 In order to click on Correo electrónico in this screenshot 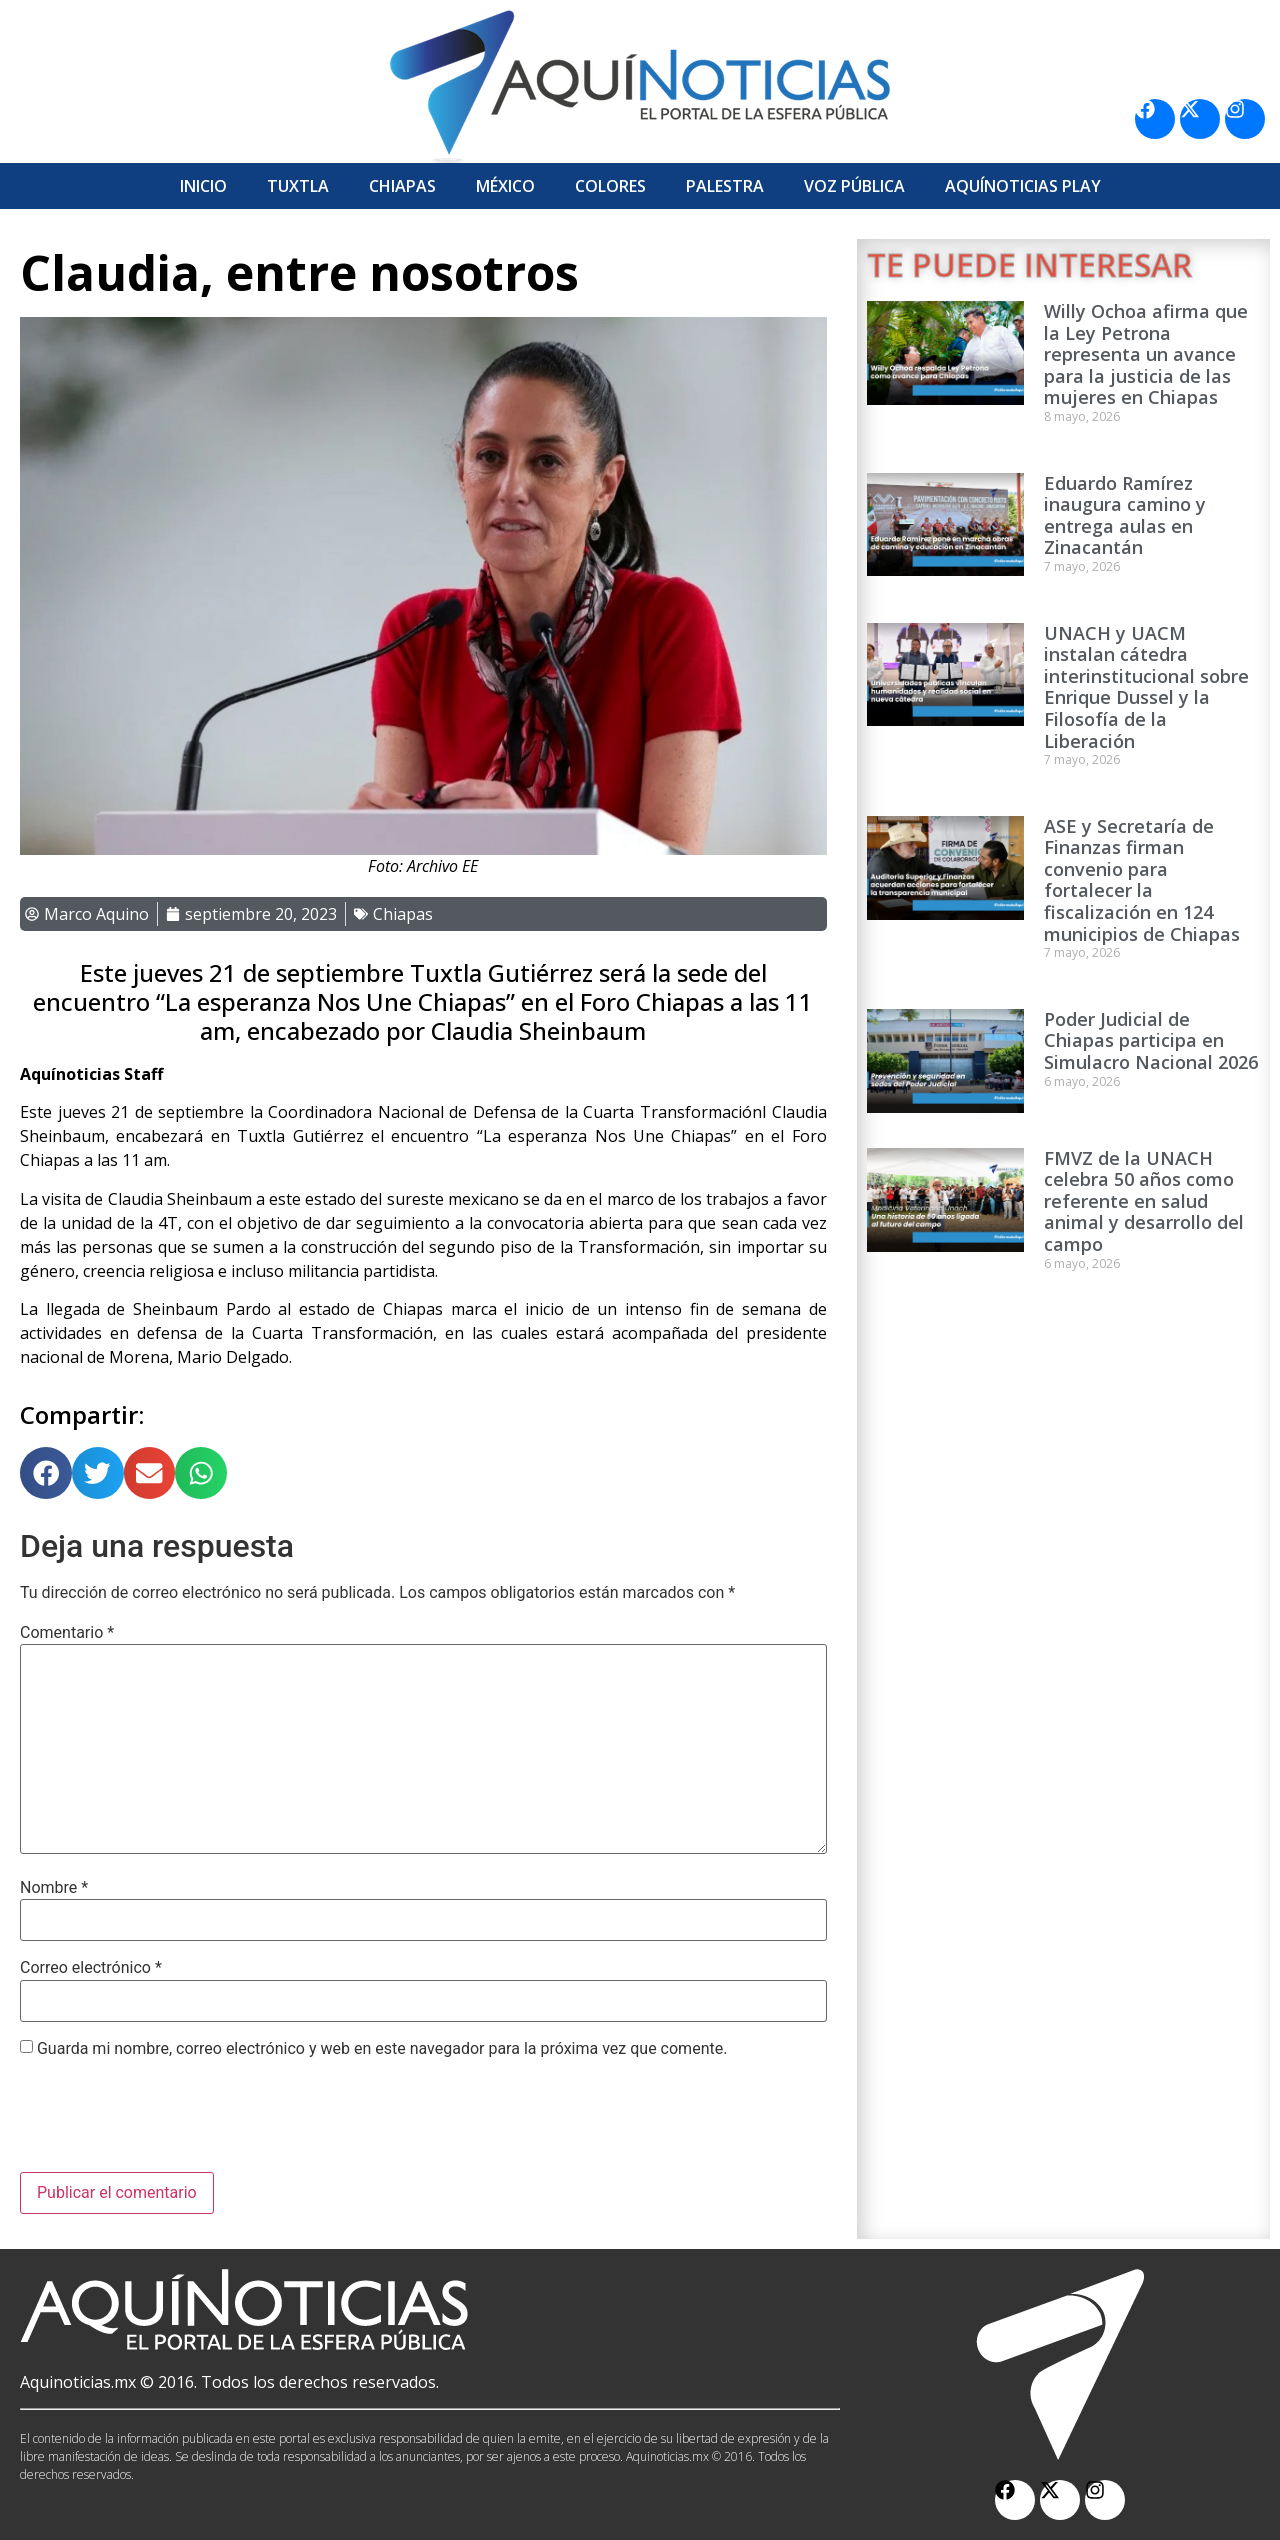, I will do `click(91, 1968)`.